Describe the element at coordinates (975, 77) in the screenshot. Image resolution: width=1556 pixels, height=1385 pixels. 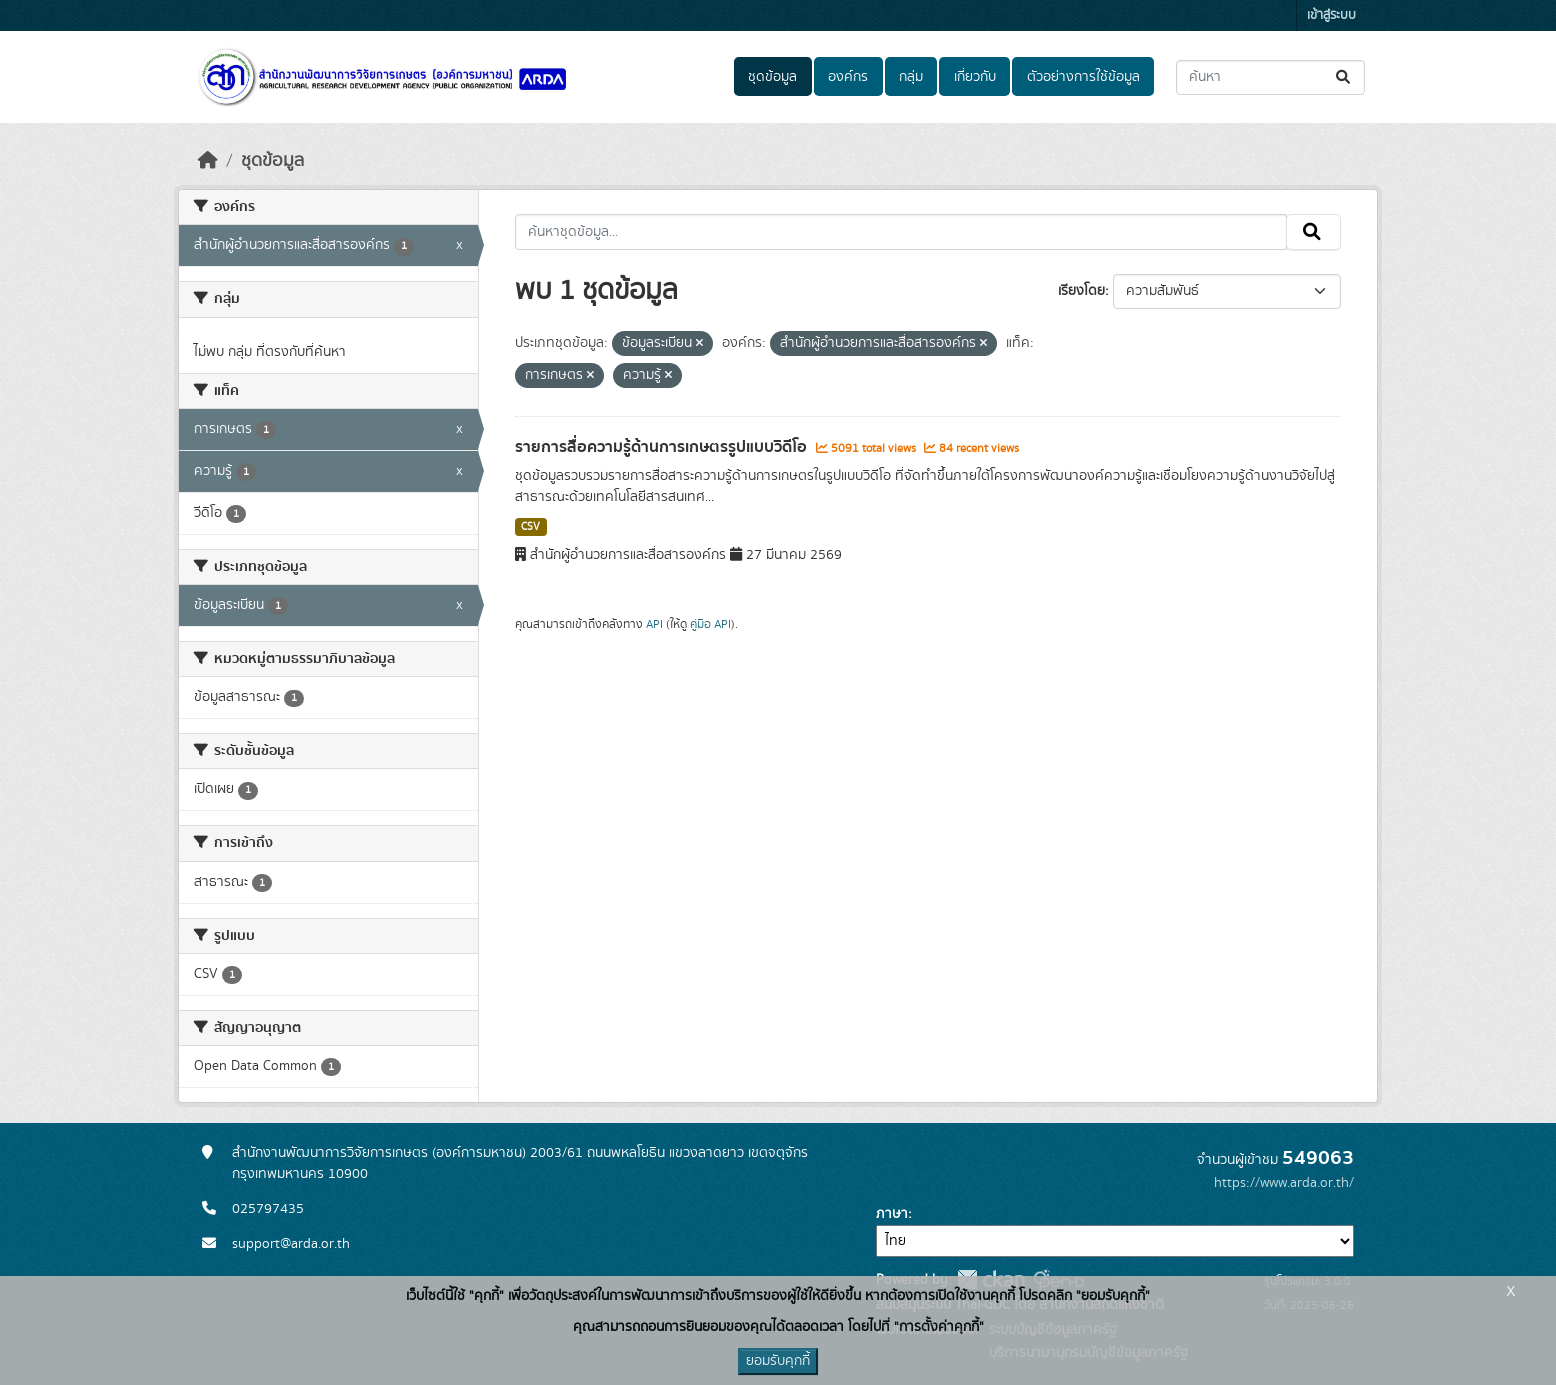
I see `เกี่ยวกับ` at that location.